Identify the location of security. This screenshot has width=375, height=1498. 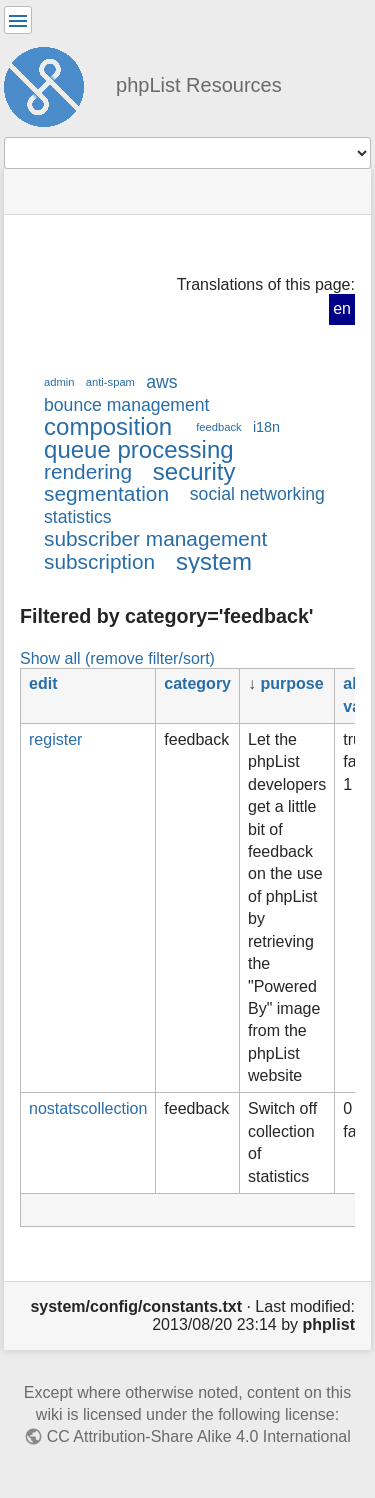
(194, 471).